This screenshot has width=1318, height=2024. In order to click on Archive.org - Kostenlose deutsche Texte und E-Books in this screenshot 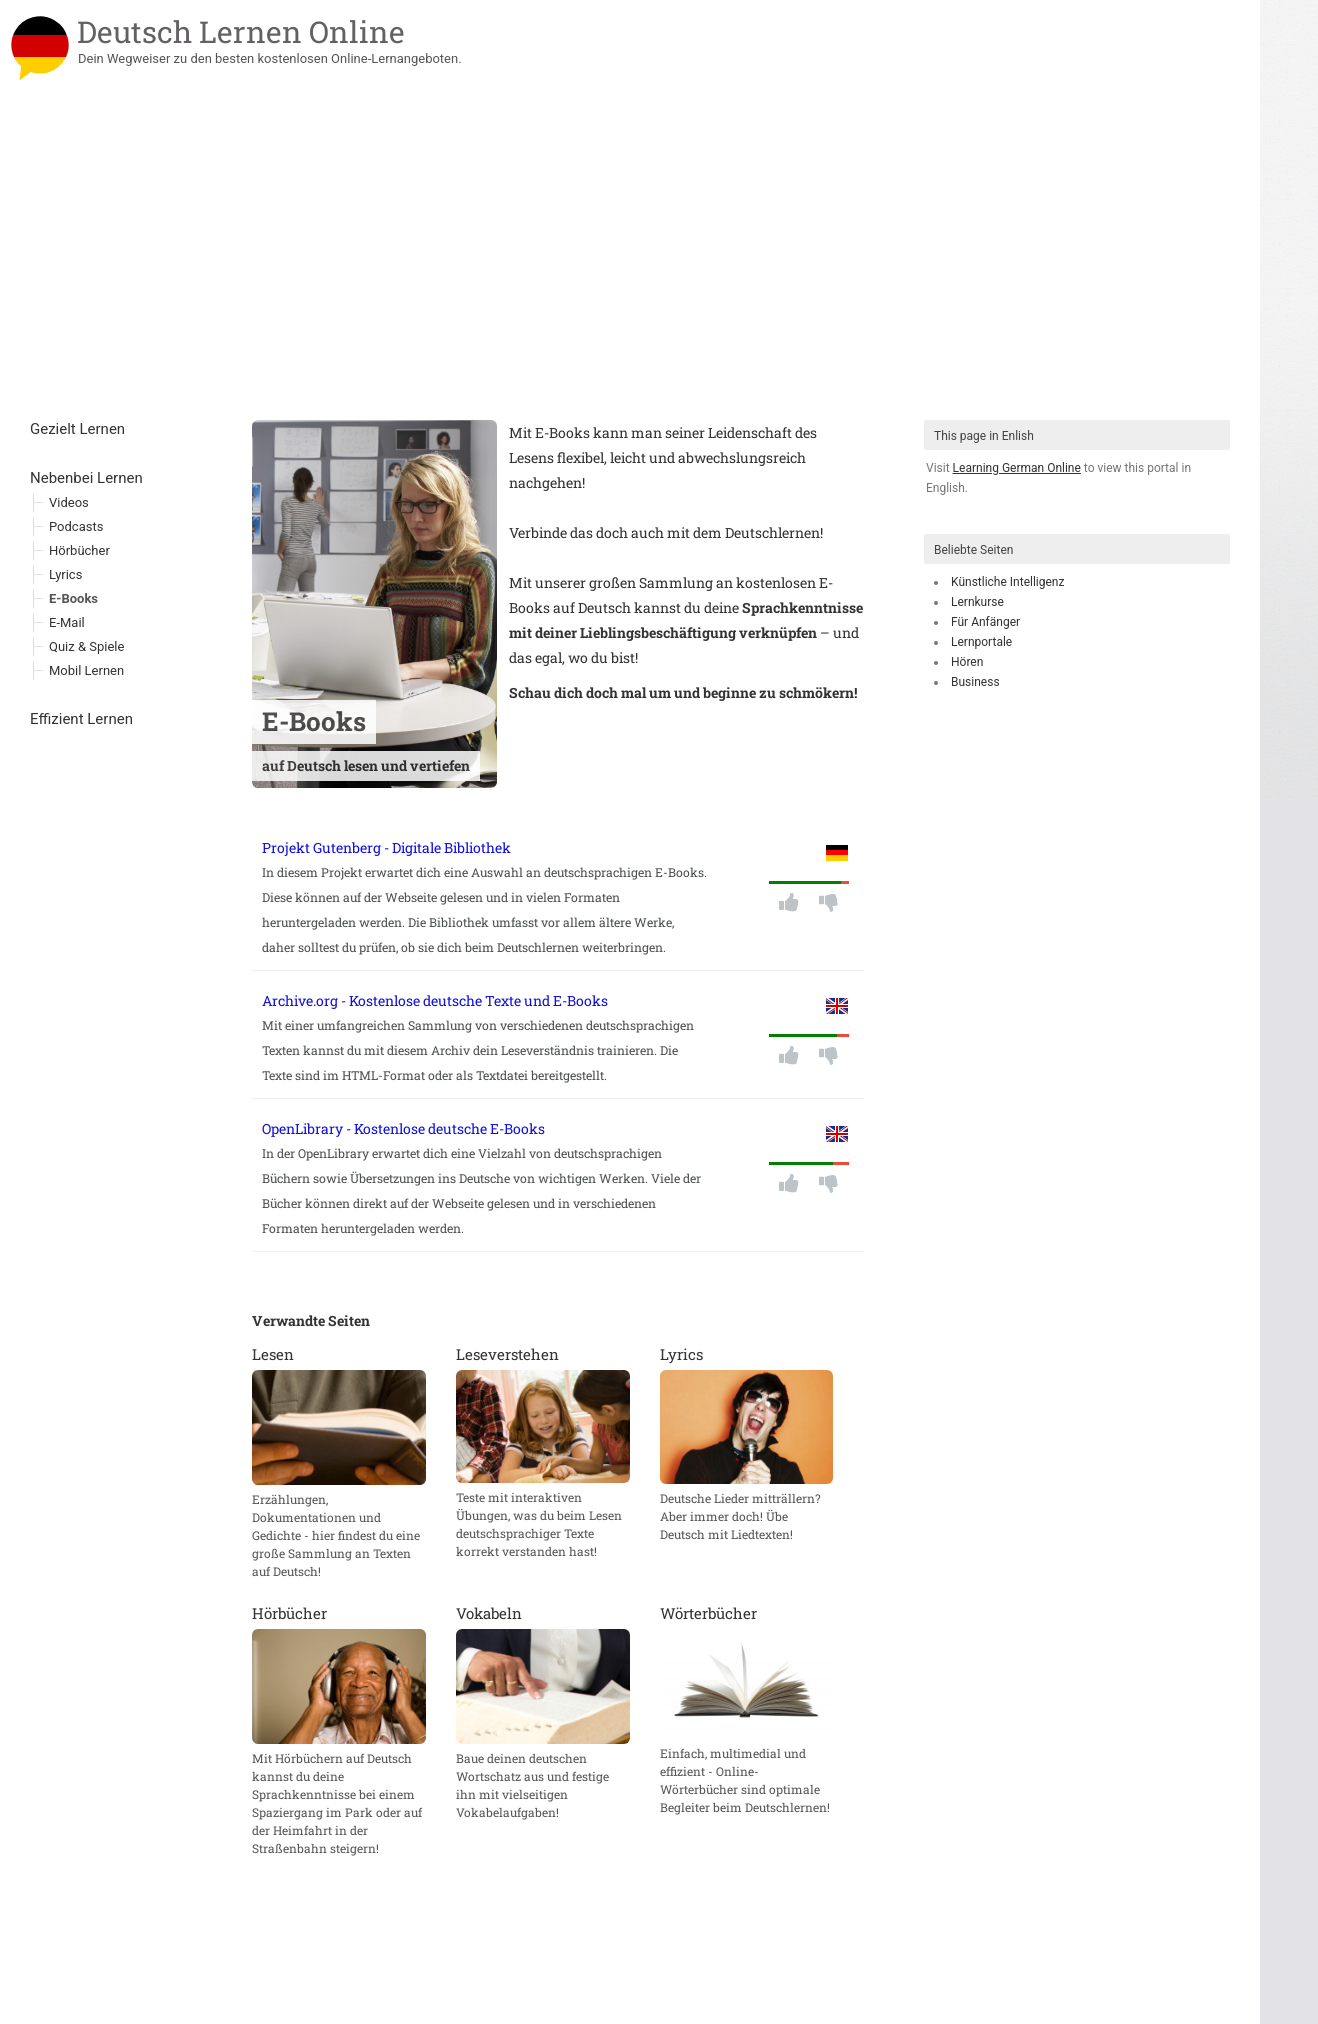, I will do `click(435, 1000)`.